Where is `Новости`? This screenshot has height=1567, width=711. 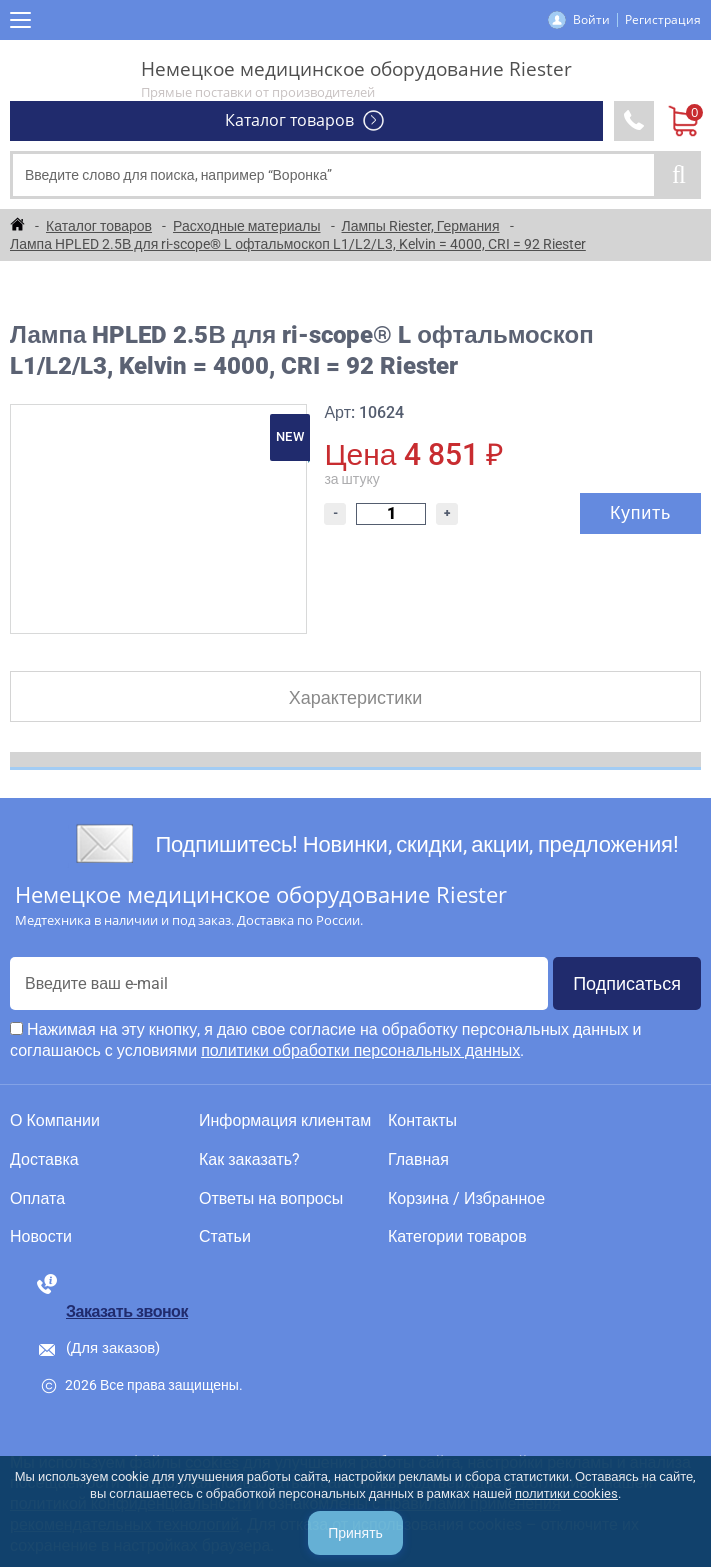 Новости is located at coordinates (41, 1237).